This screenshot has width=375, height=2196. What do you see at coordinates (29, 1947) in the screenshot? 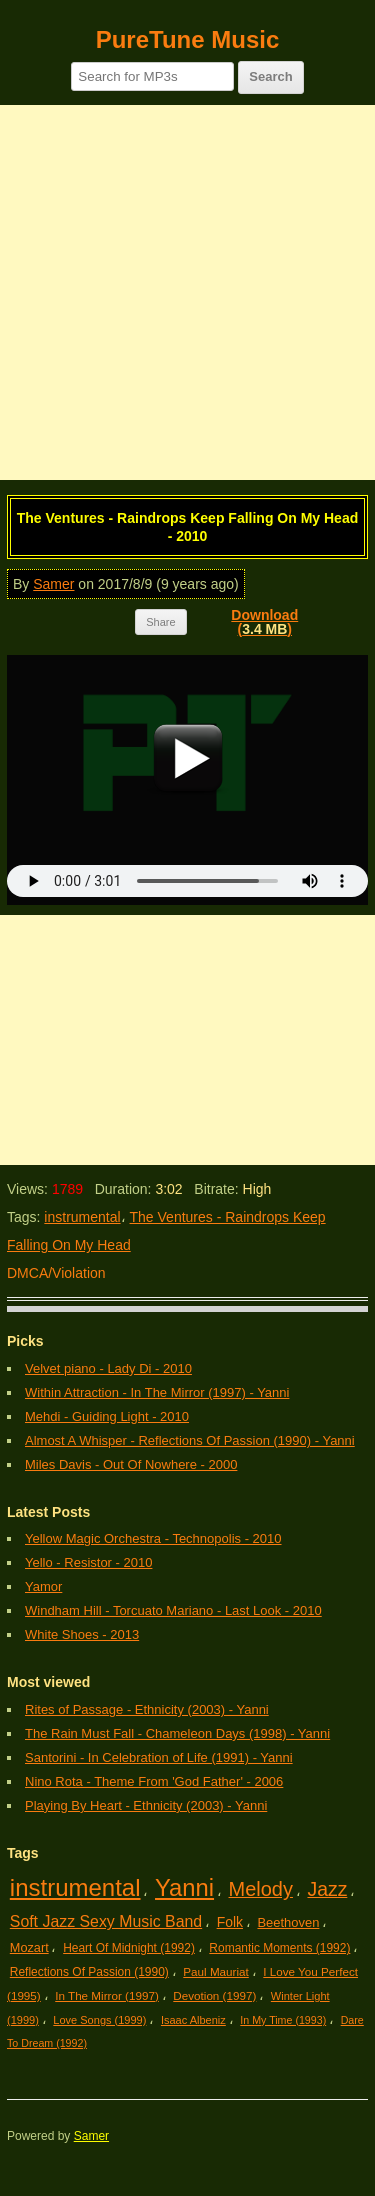
I see `Mozart` at bounding box center [29, 1947].